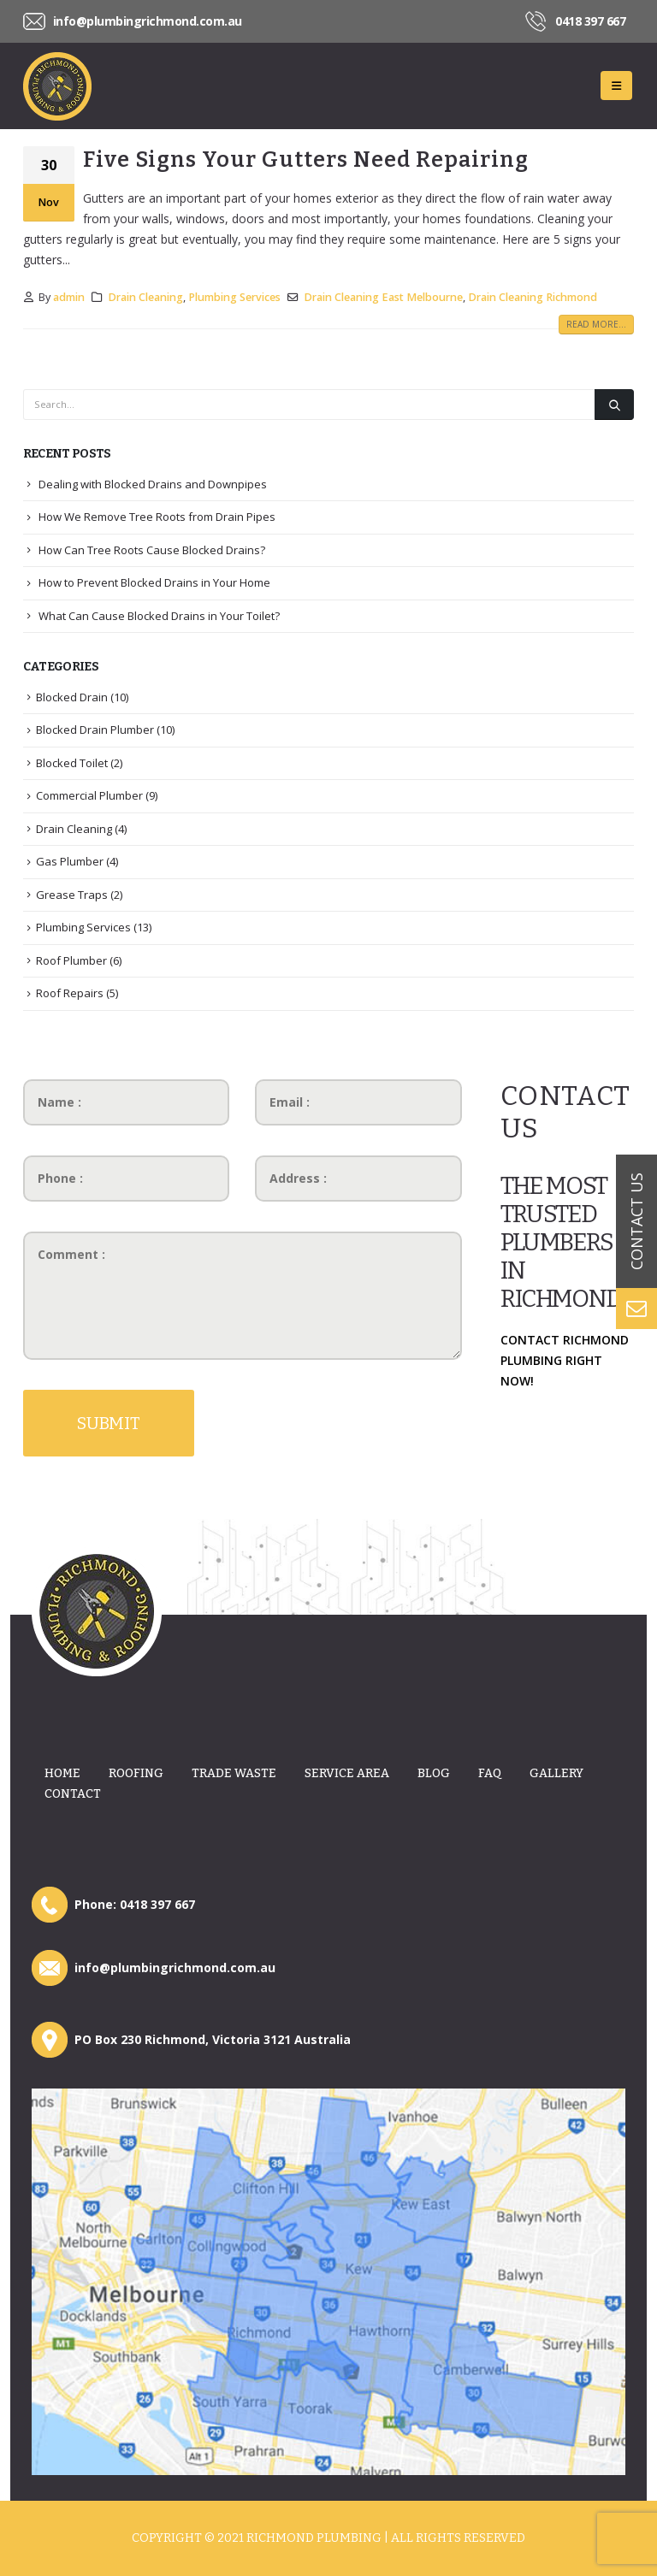 The image size is (657, 2576). What do you see at coordinates (72, 763) in the screenshot?
I see `Blocked Toilet` at bounding box center [72, 763].